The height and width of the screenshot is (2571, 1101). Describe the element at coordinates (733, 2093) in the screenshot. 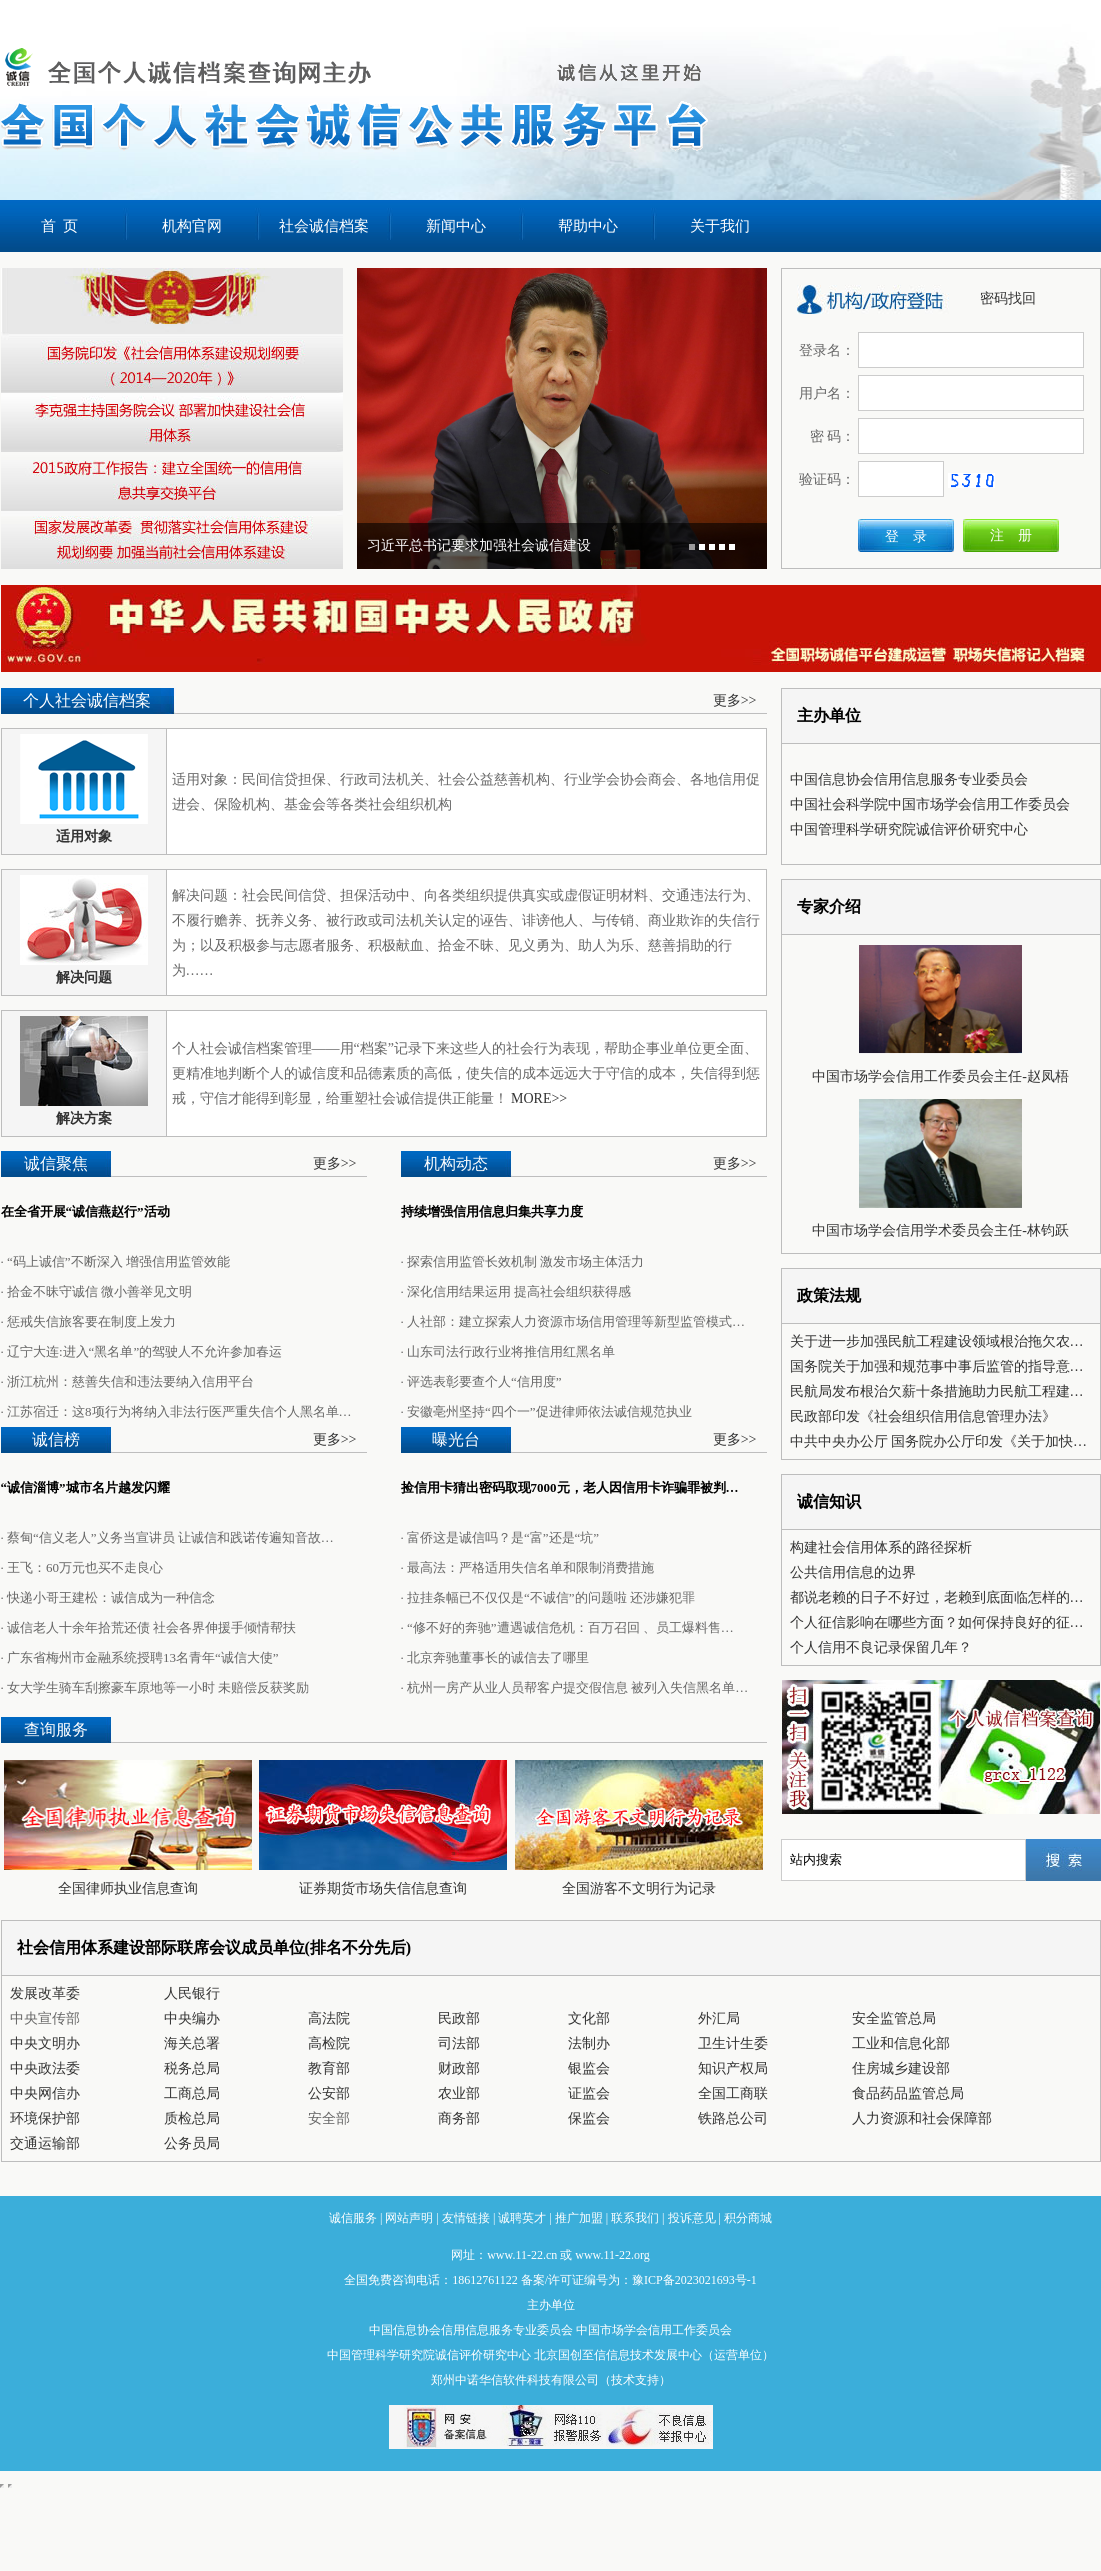

I see `全国工商联` at that location.